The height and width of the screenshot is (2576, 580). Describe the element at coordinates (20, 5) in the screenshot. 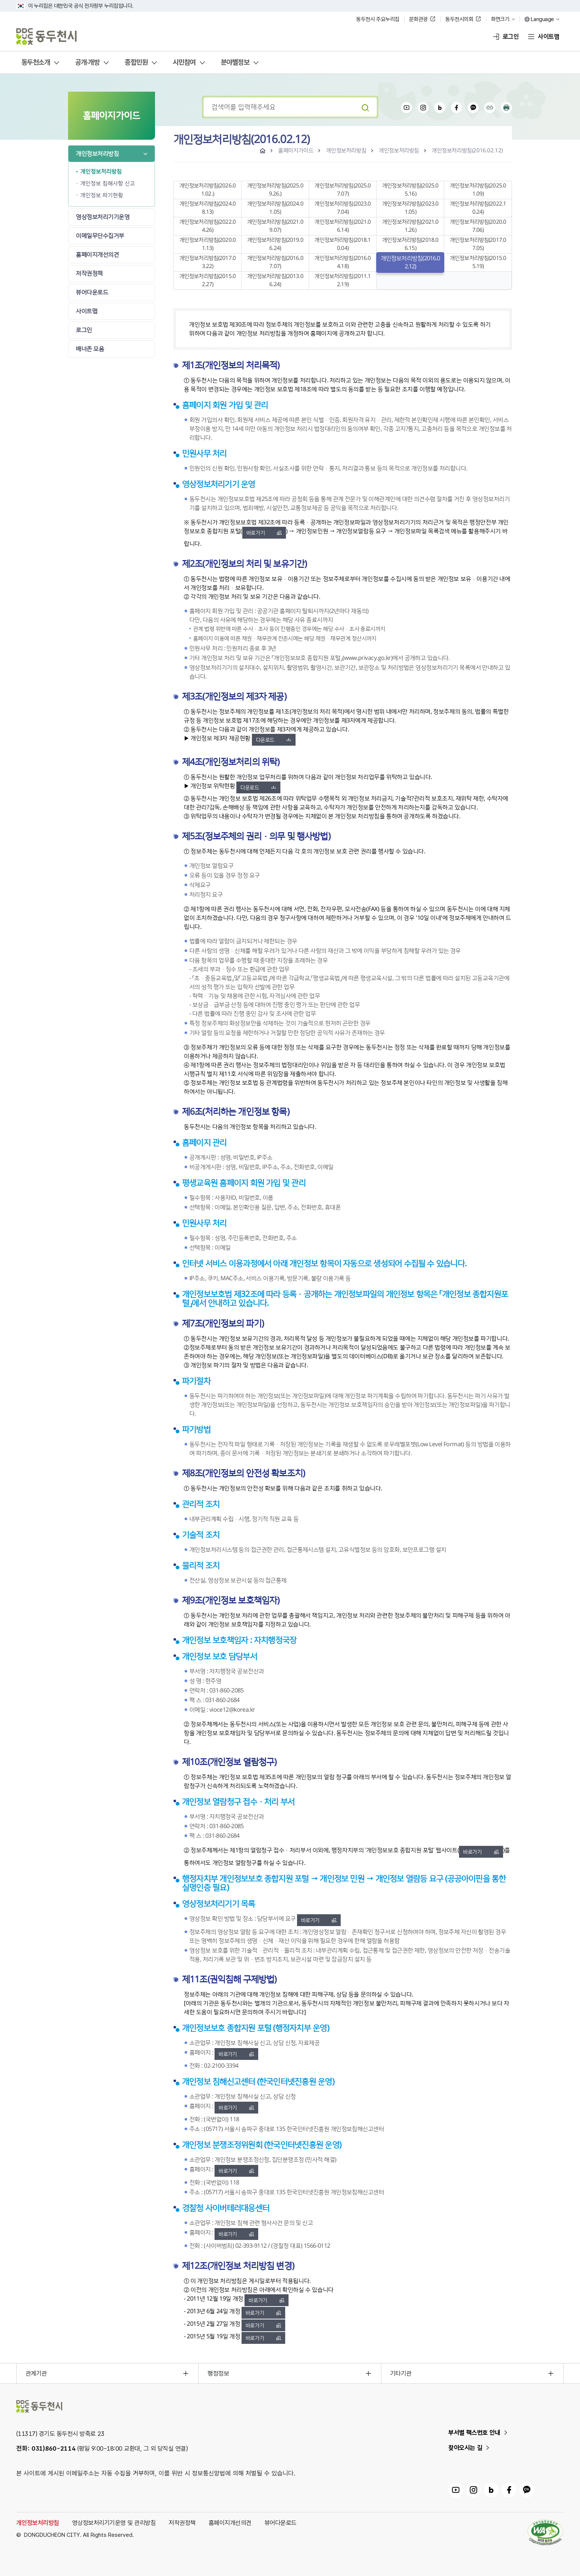

I see `국가상징` at that location.